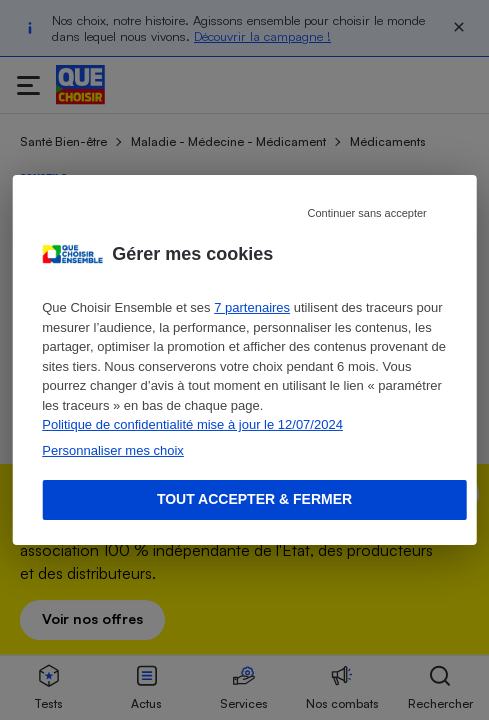 The width and height of the screenshot is (489, 720). What do you see at coordinates (254, 499) in the screenshot?
I see `Tout accepter & fermer [Accept proposed privacy settings]` at bounding box center [254, 499].